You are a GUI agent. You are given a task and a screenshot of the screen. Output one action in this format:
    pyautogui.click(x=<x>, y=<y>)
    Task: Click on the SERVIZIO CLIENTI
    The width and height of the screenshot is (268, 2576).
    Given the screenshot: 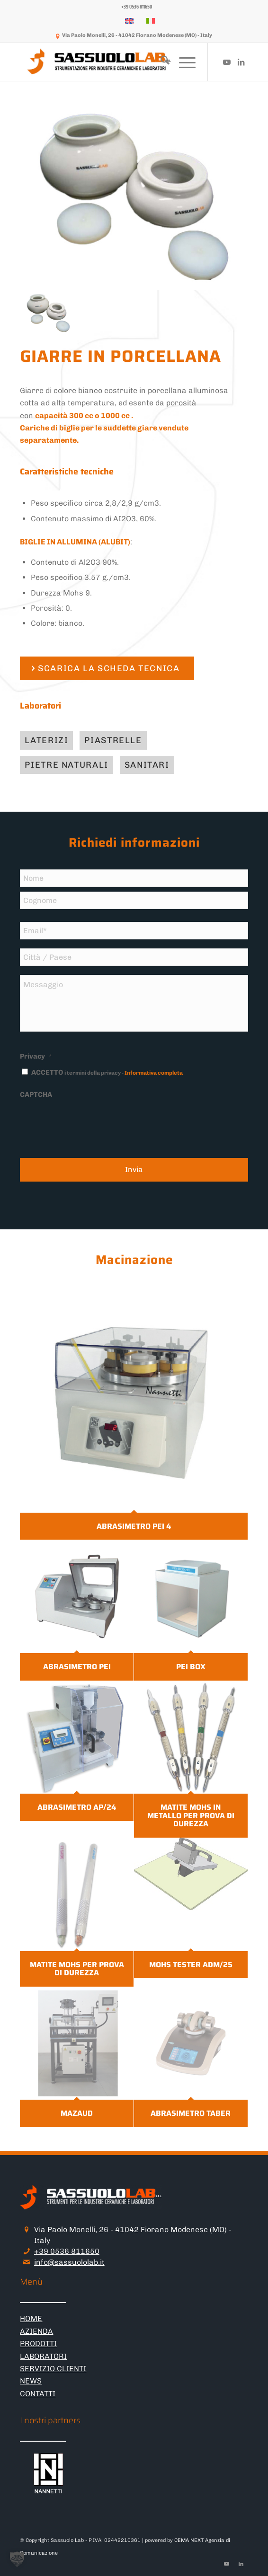 What is the action you would take?
    pyautogui.click(x=53, y=2368)
    